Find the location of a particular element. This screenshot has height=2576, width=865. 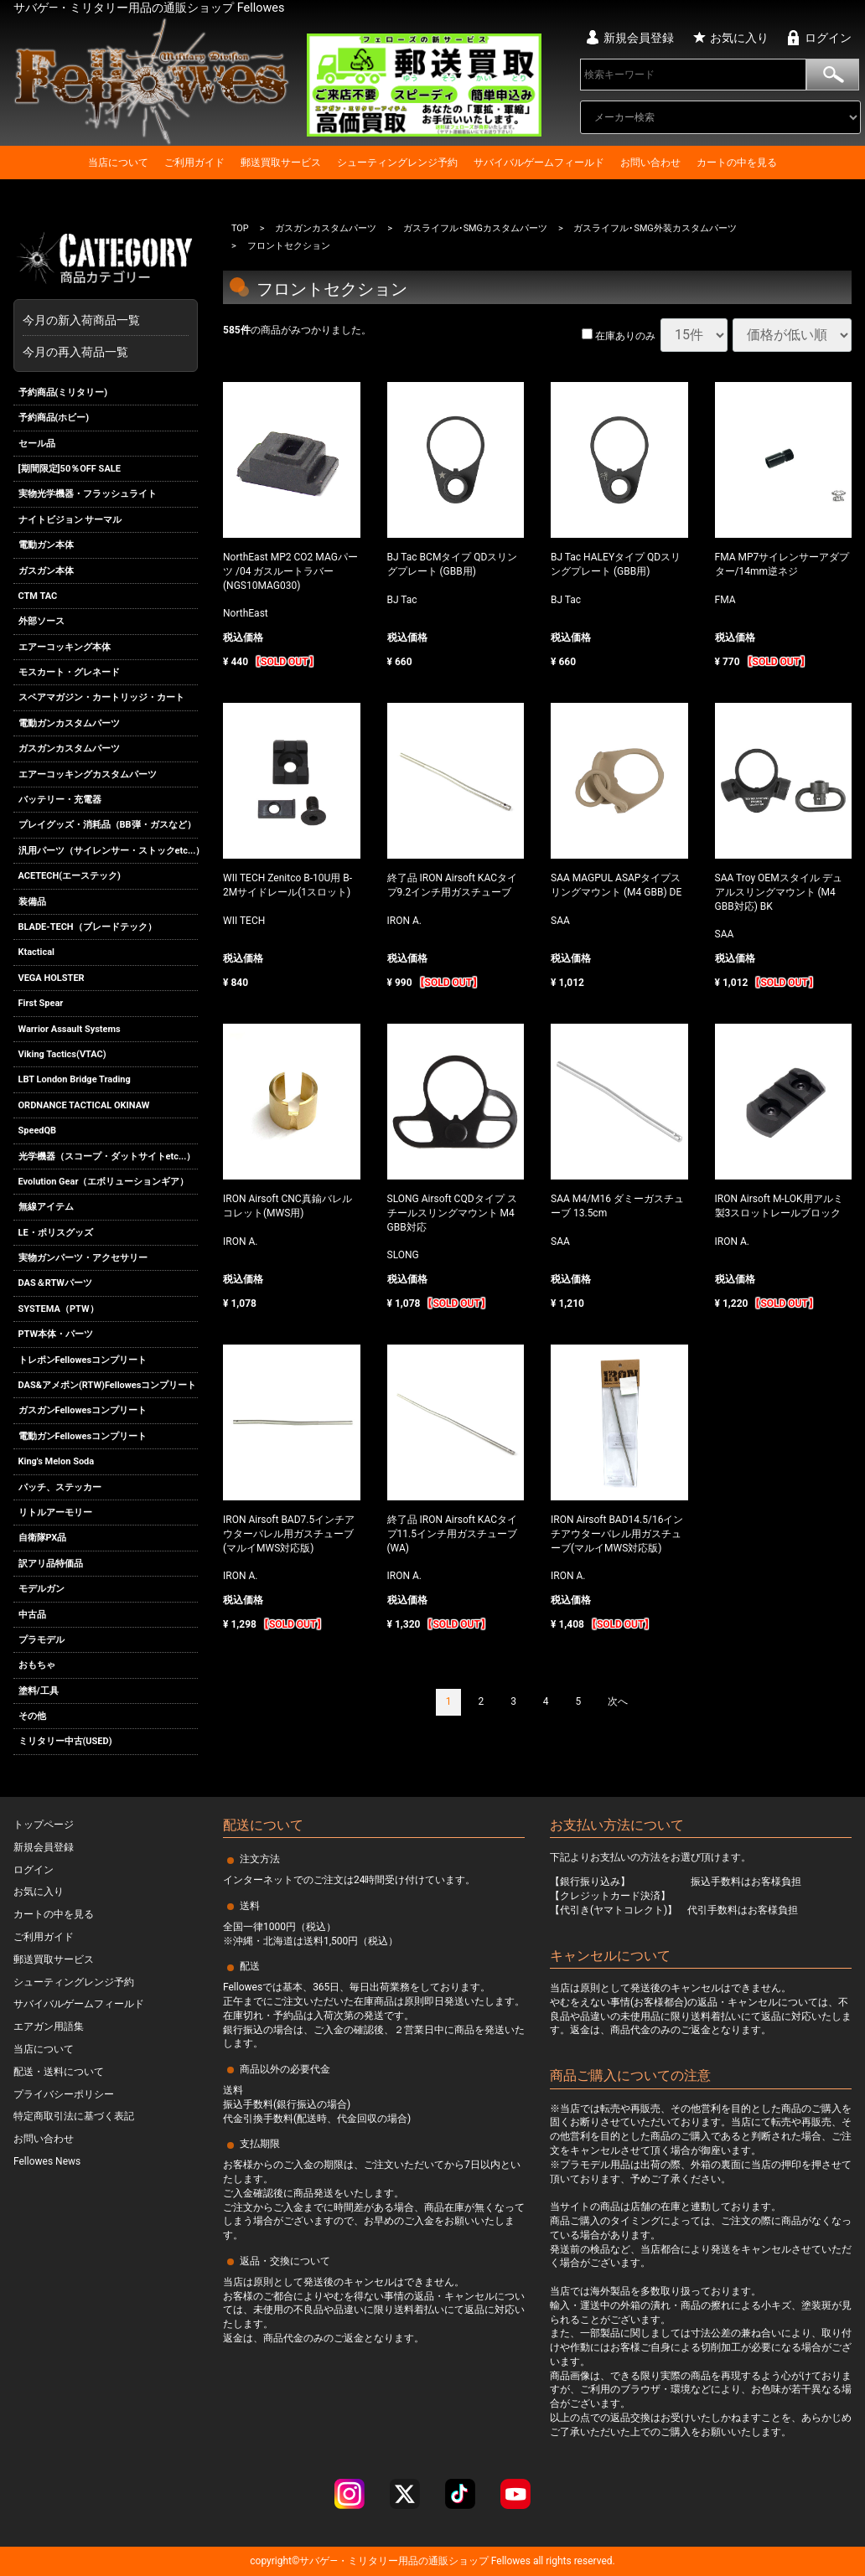

塗料/工具 is located at coordinates (38, 1690).